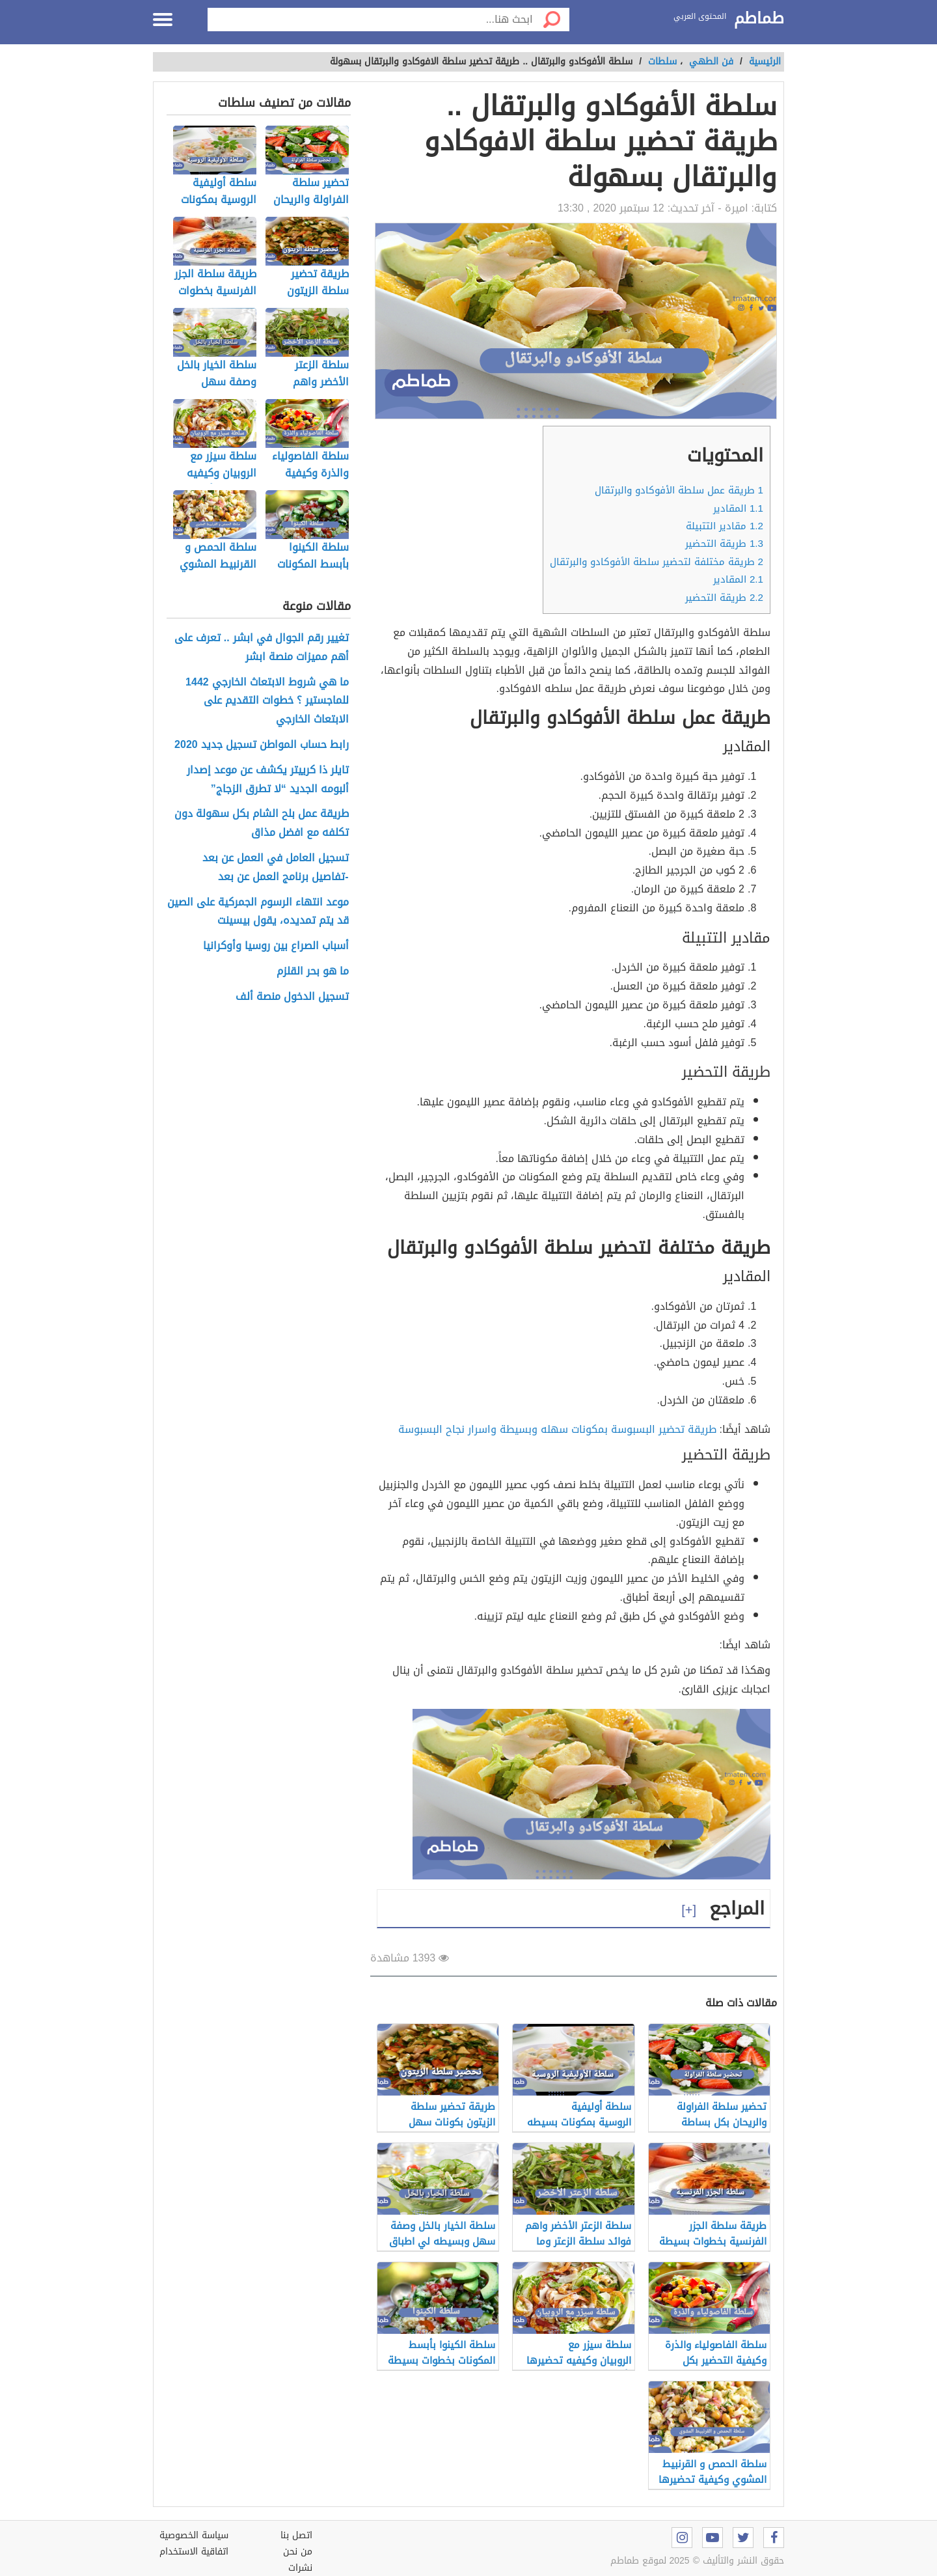 This screenshot has height=2576, width=937. Describe the element at coordinates (276, 946) in the screenshot. I see `أسباب الصراع بين روسيا وأوكرانيا` at that location.